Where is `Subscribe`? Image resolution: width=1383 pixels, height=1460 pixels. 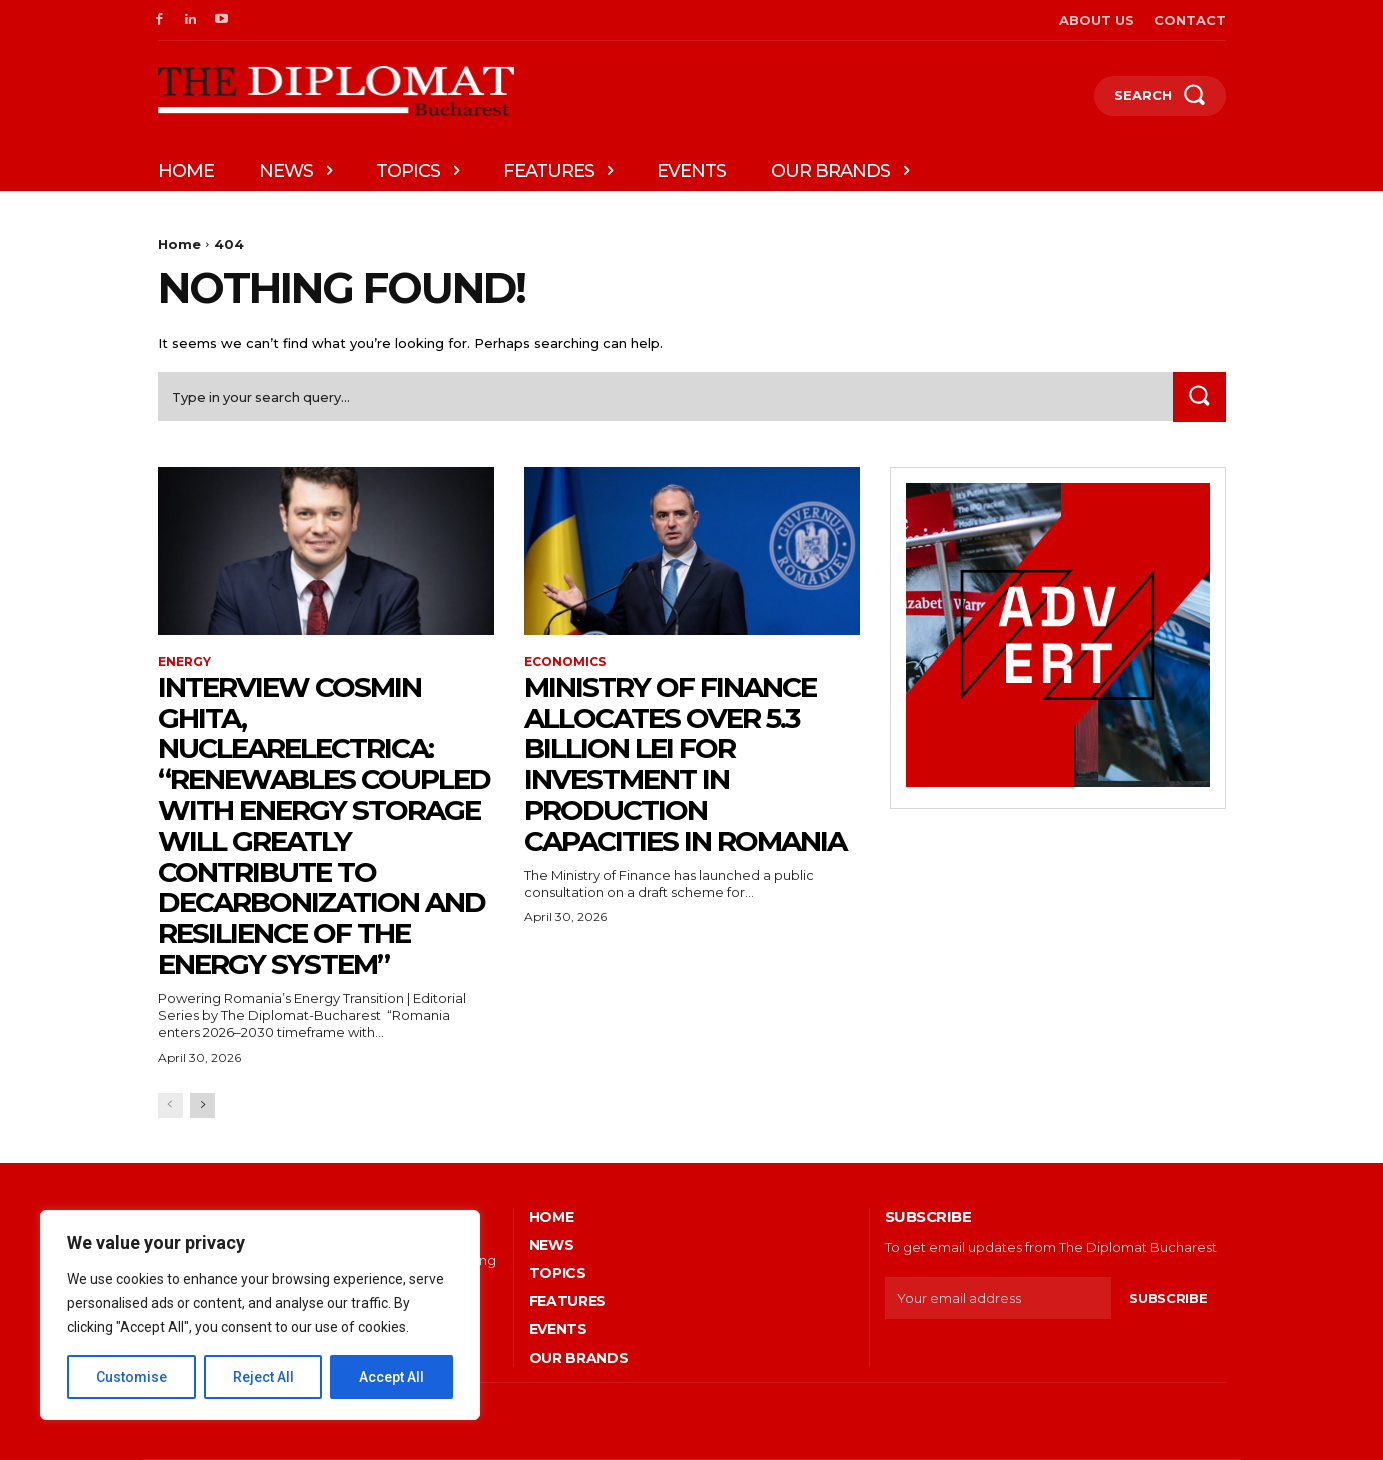
Subscribe is located at coordinates (1168, 1298).